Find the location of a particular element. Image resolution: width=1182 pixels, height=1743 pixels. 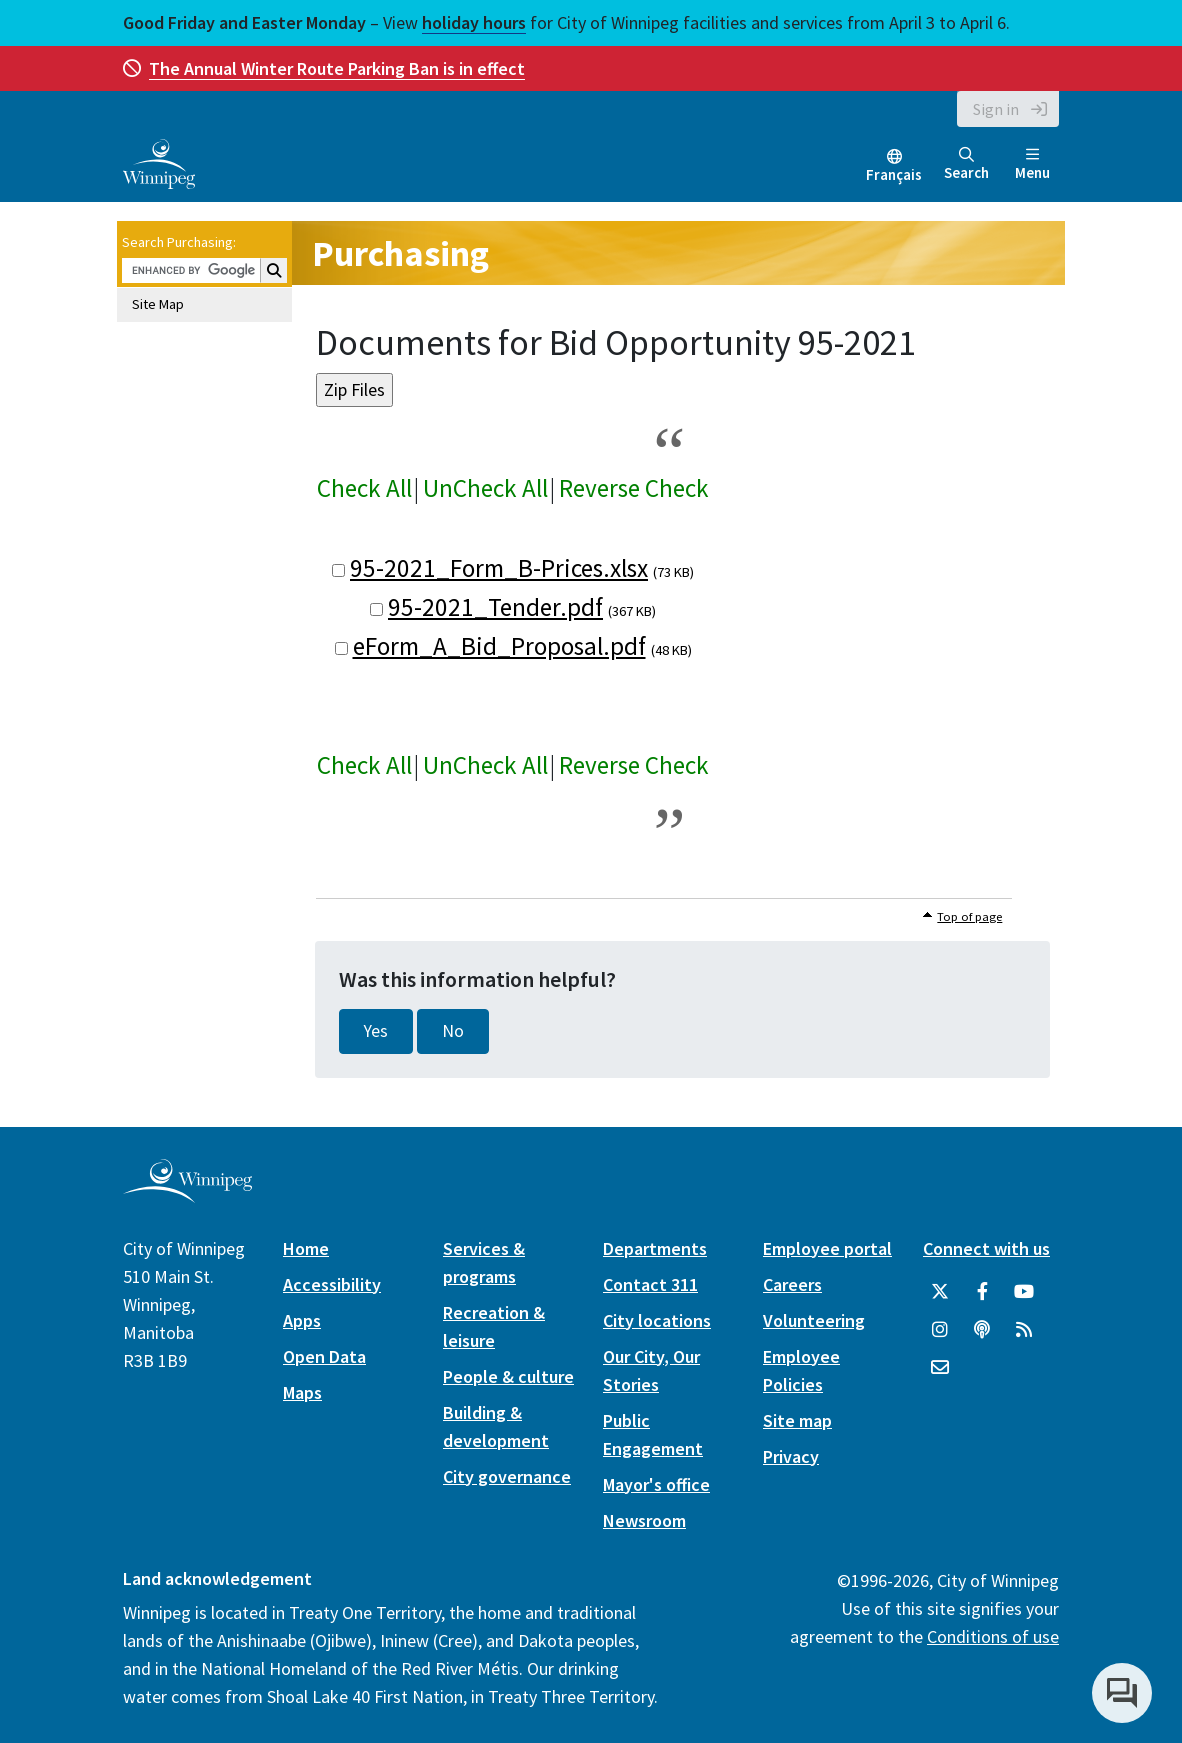

Conditions of use is located at coordinates (993, 1636).